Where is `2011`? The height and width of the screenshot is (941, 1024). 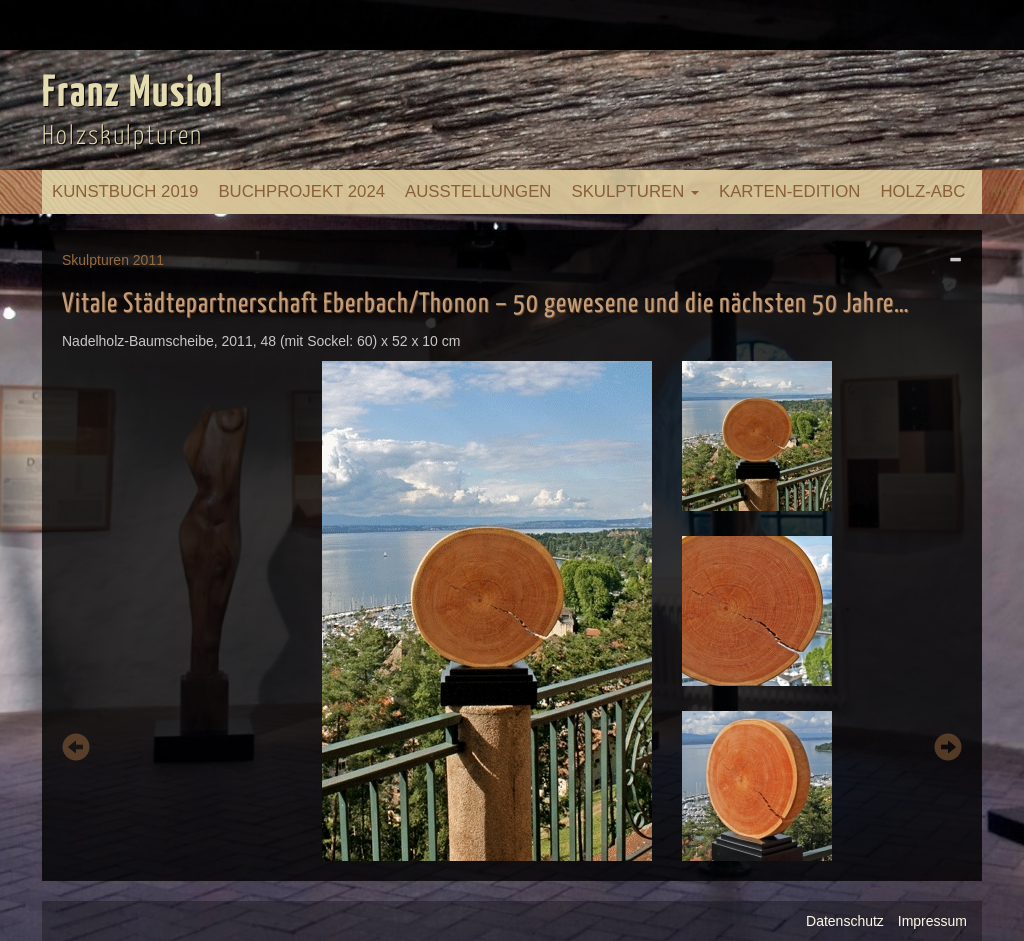 2011 is located at coordinates (148, 260).